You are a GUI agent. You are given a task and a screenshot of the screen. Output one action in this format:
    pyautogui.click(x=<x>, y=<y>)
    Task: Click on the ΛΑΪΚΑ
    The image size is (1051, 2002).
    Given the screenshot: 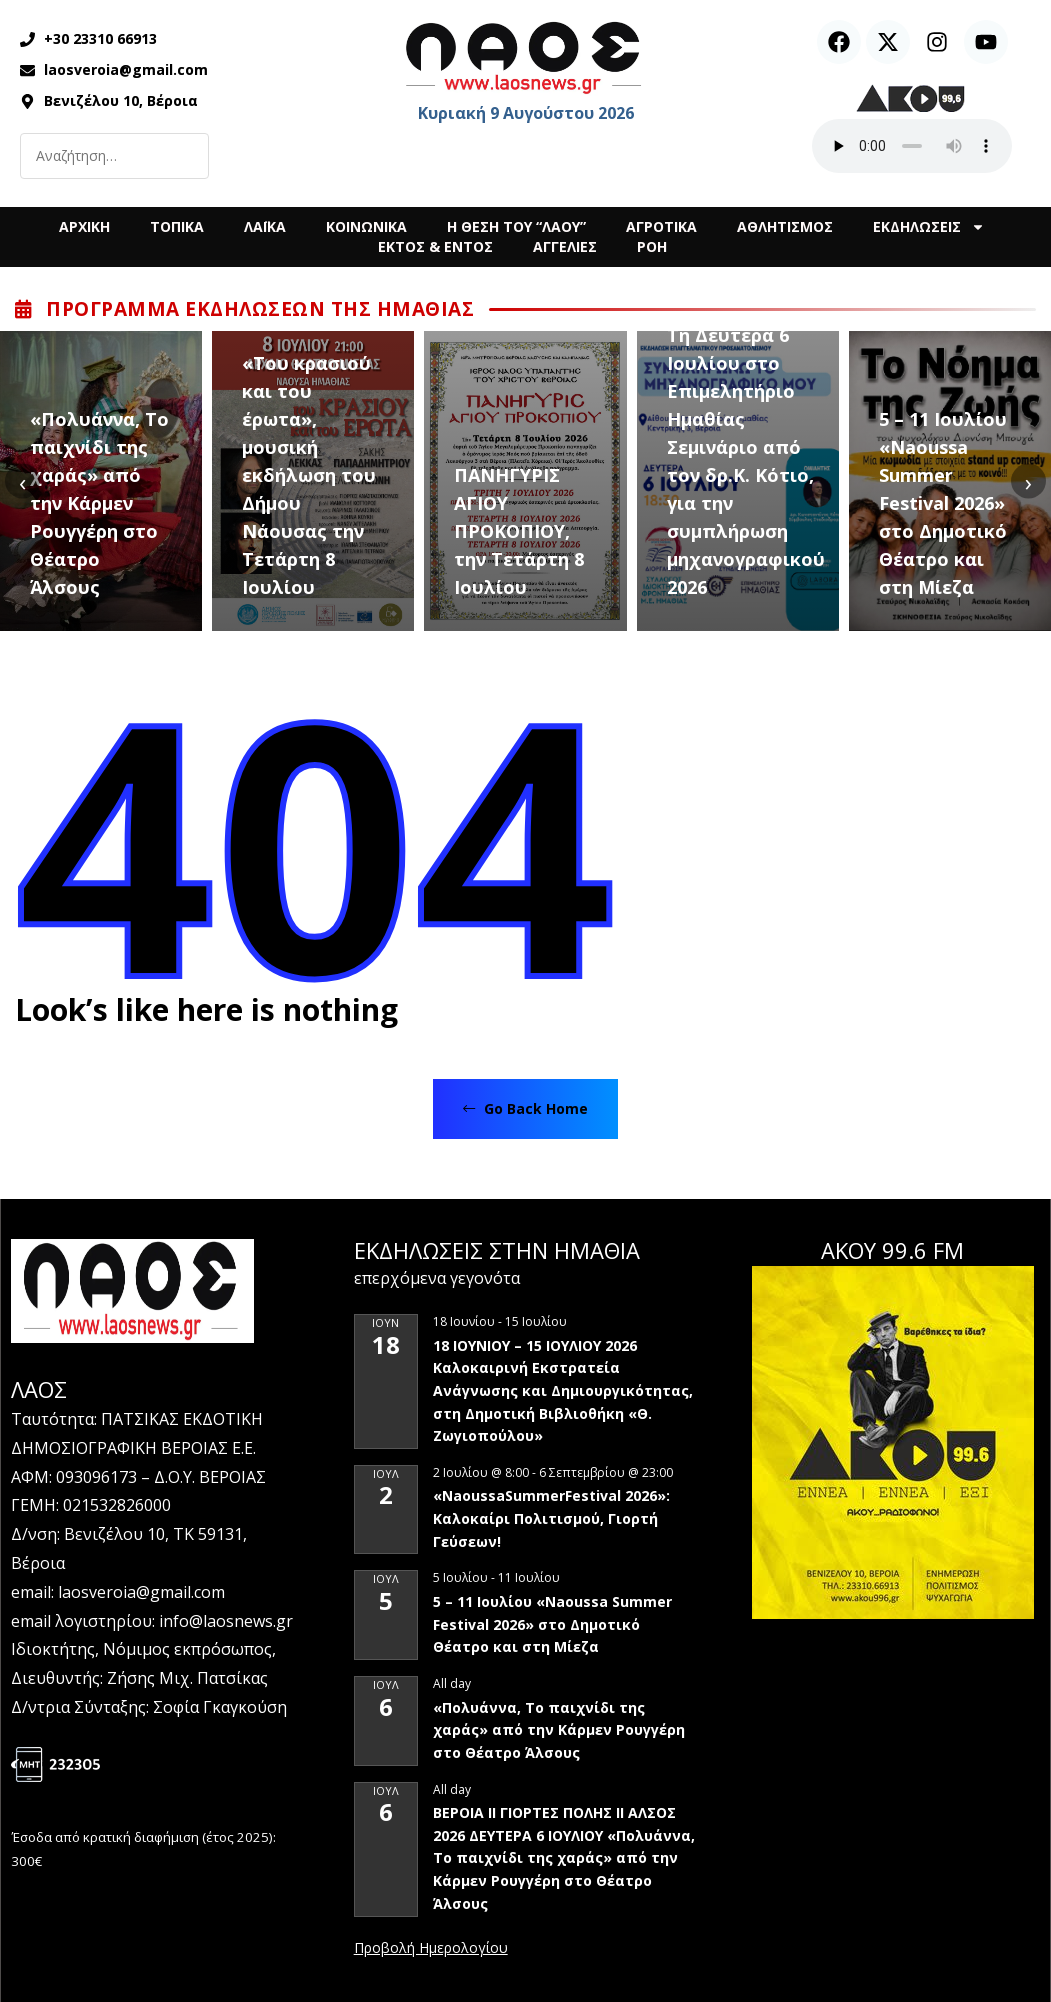 What is the action you would take?
    pyautogui.click(x=265, y=226)
    